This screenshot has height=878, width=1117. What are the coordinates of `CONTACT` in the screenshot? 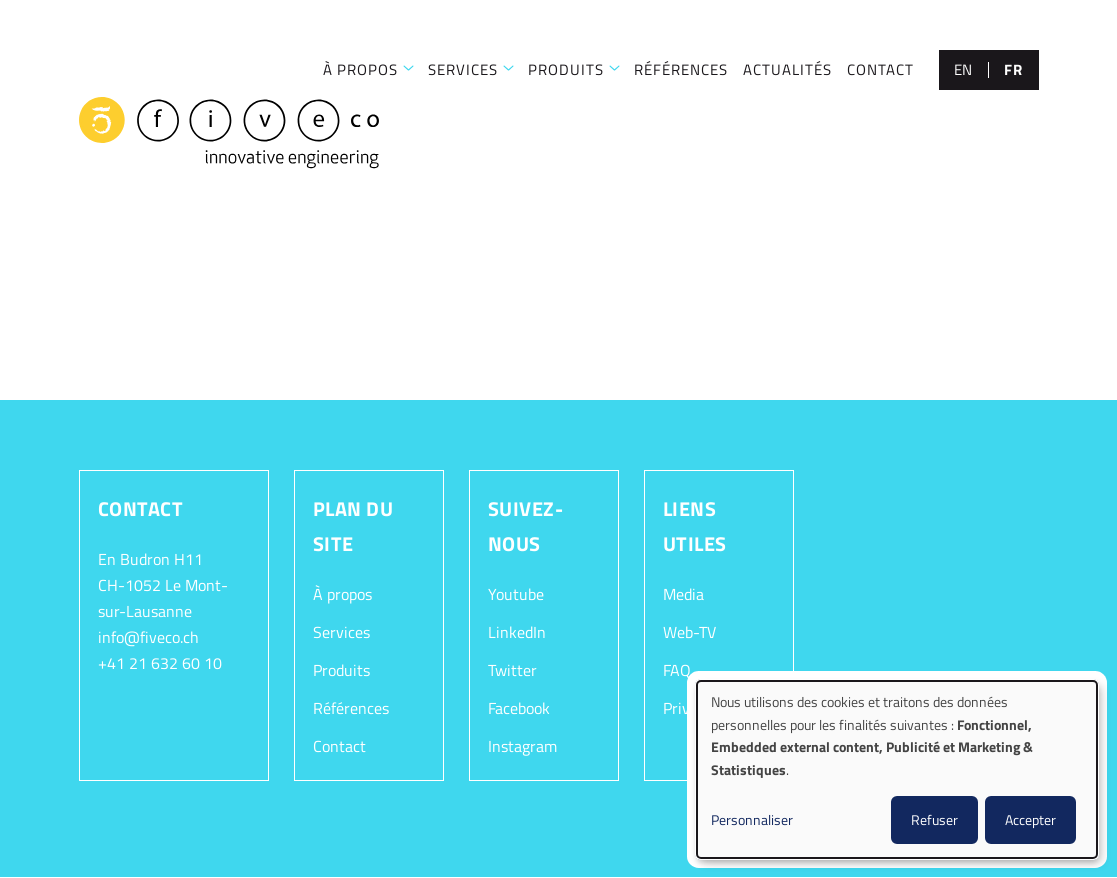 It's located at (880, 69).